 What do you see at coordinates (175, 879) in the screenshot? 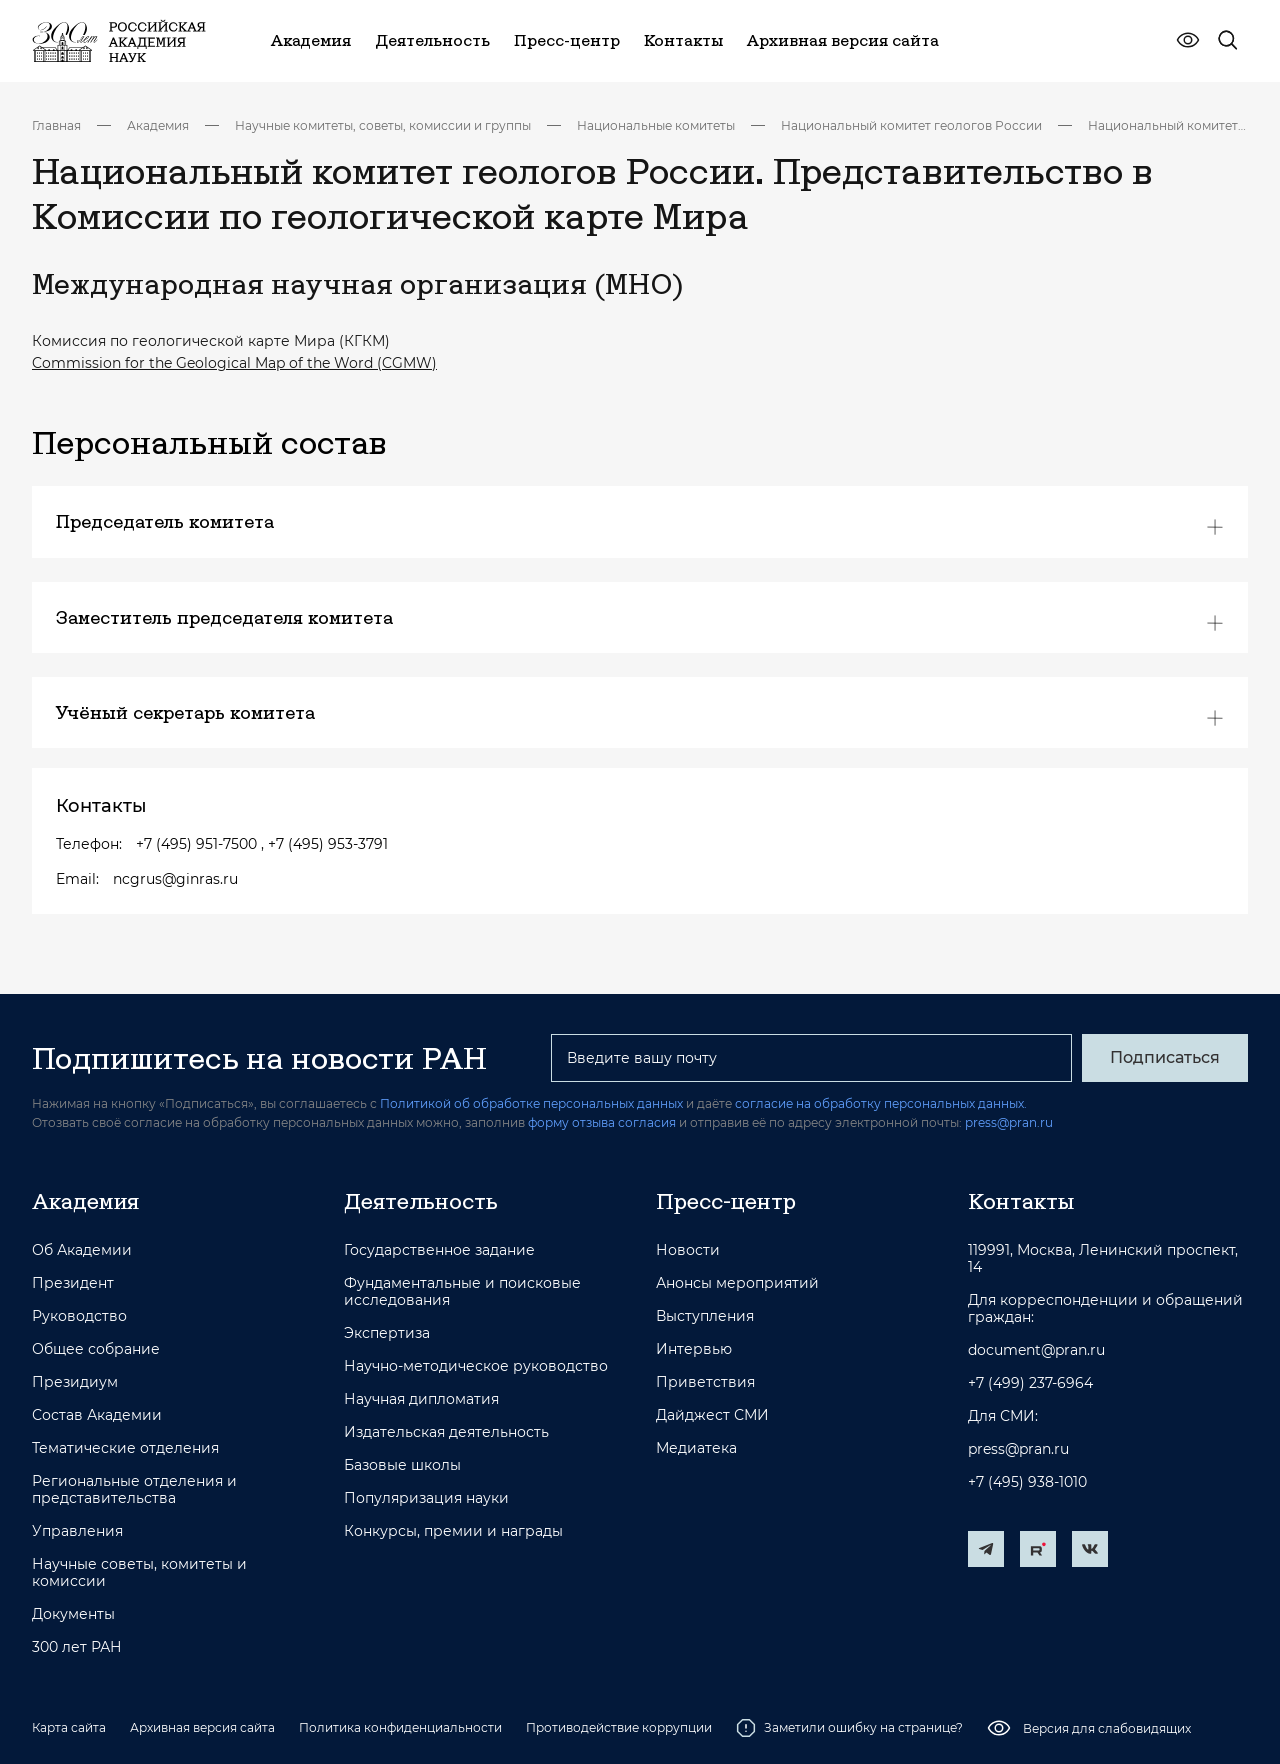
I see `ncgrus@ginras.ru` at bounding box center [175, 879].